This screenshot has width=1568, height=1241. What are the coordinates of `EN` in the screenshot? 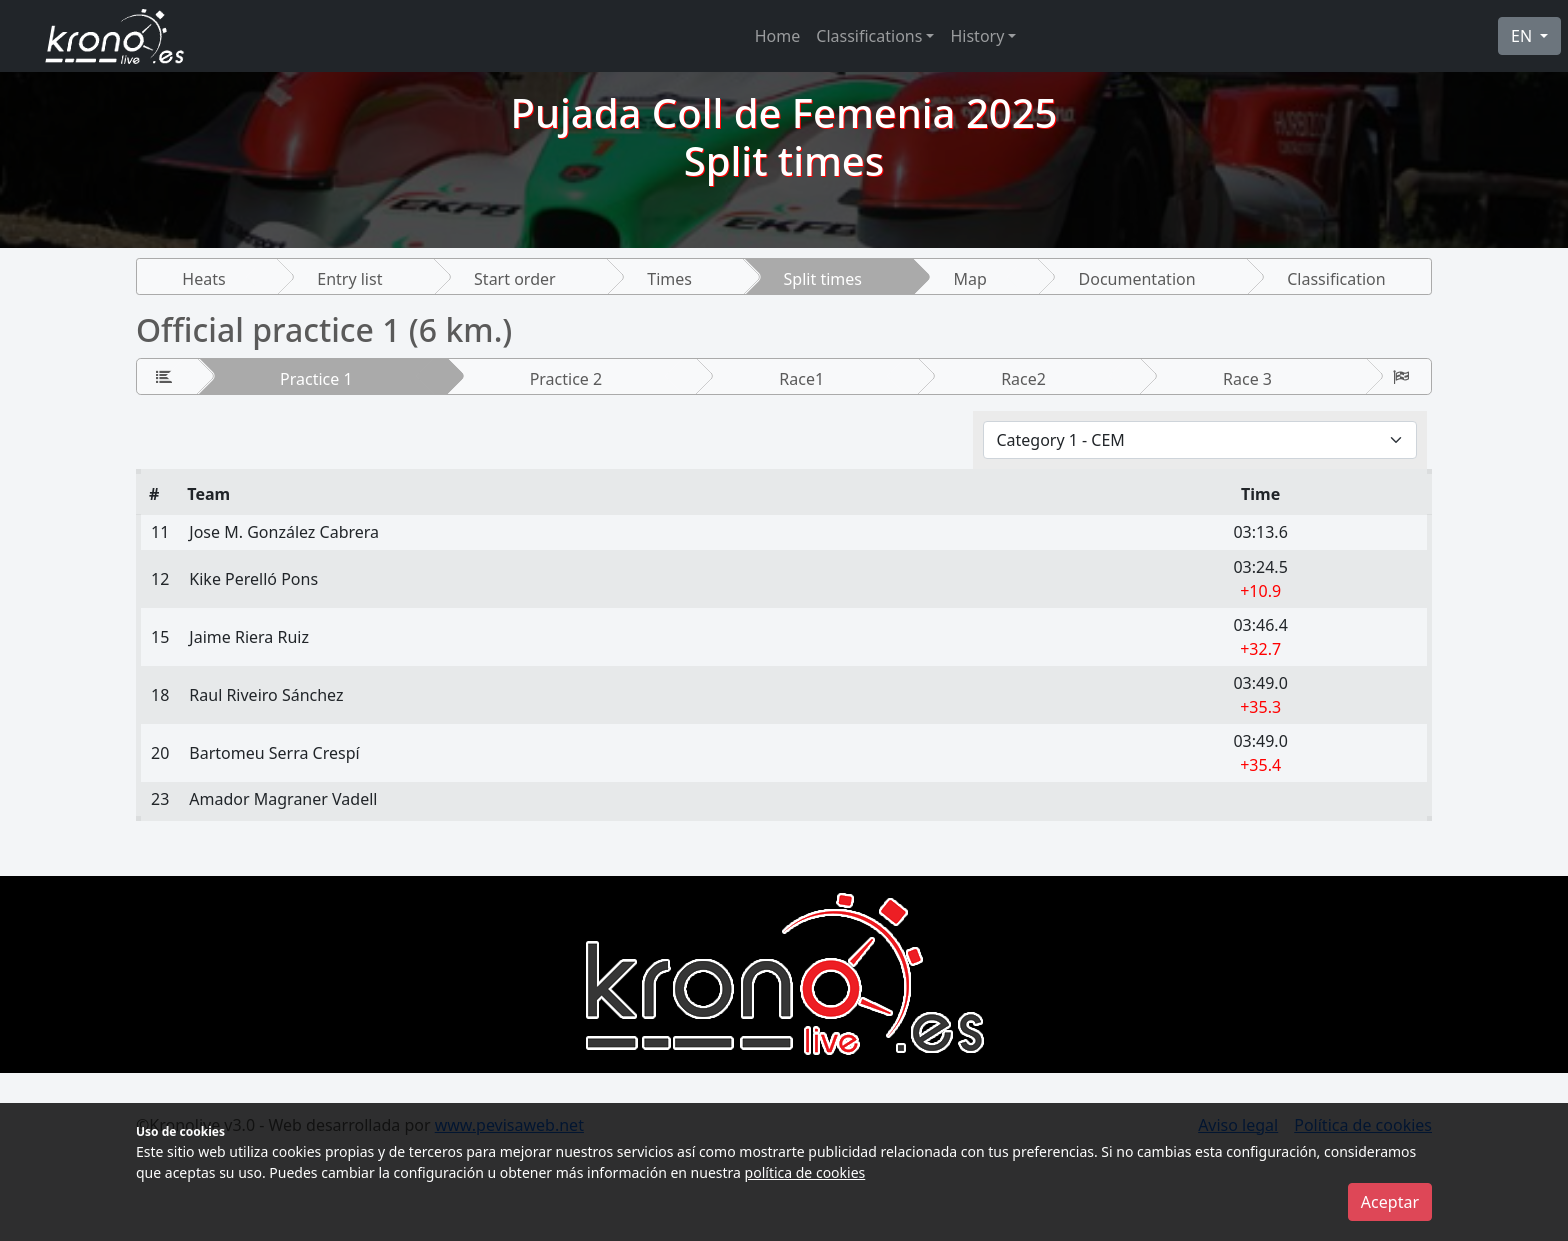 It's located at (1523, 36).